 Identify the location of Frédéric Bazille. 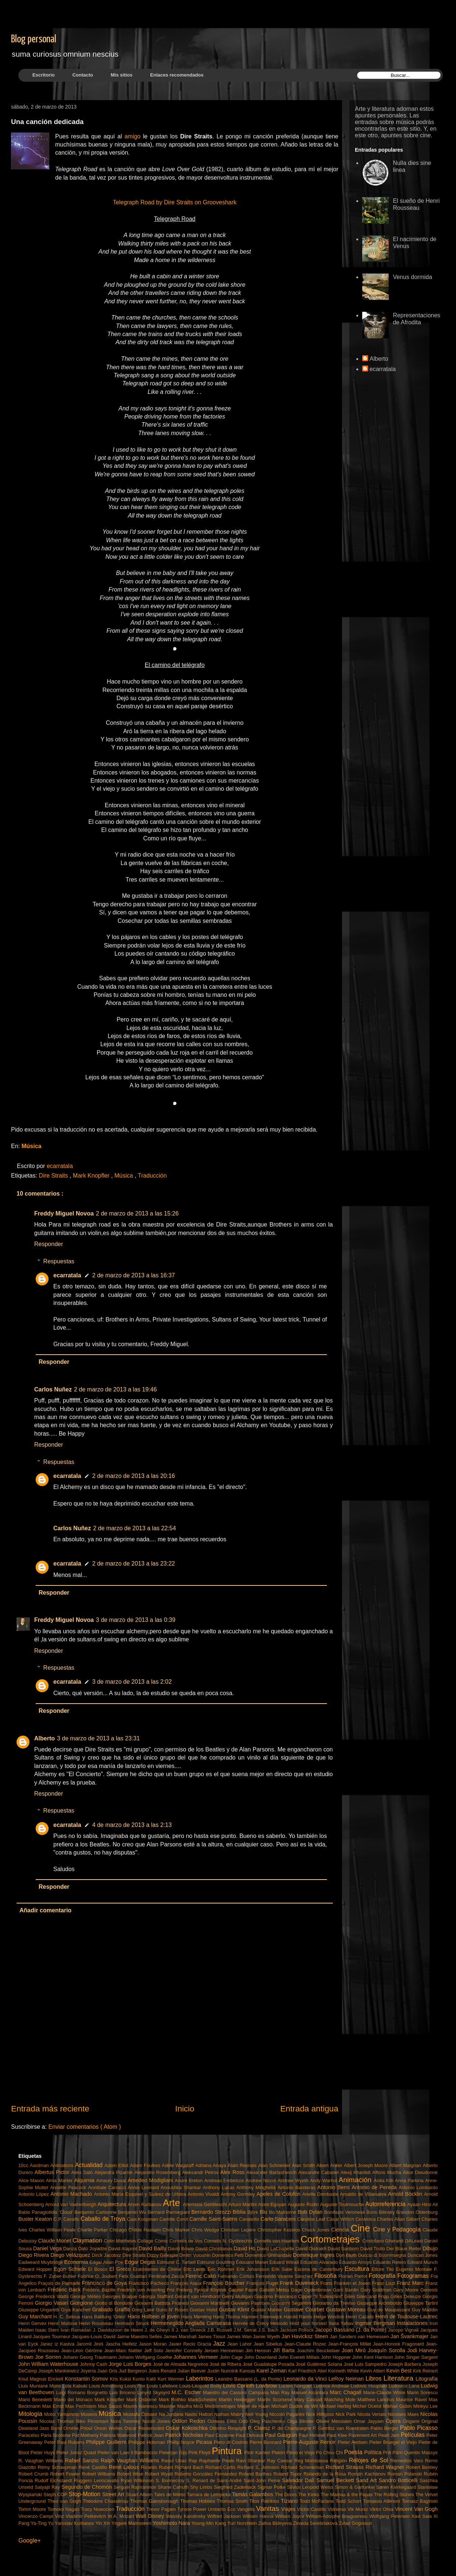
(100, 2290).